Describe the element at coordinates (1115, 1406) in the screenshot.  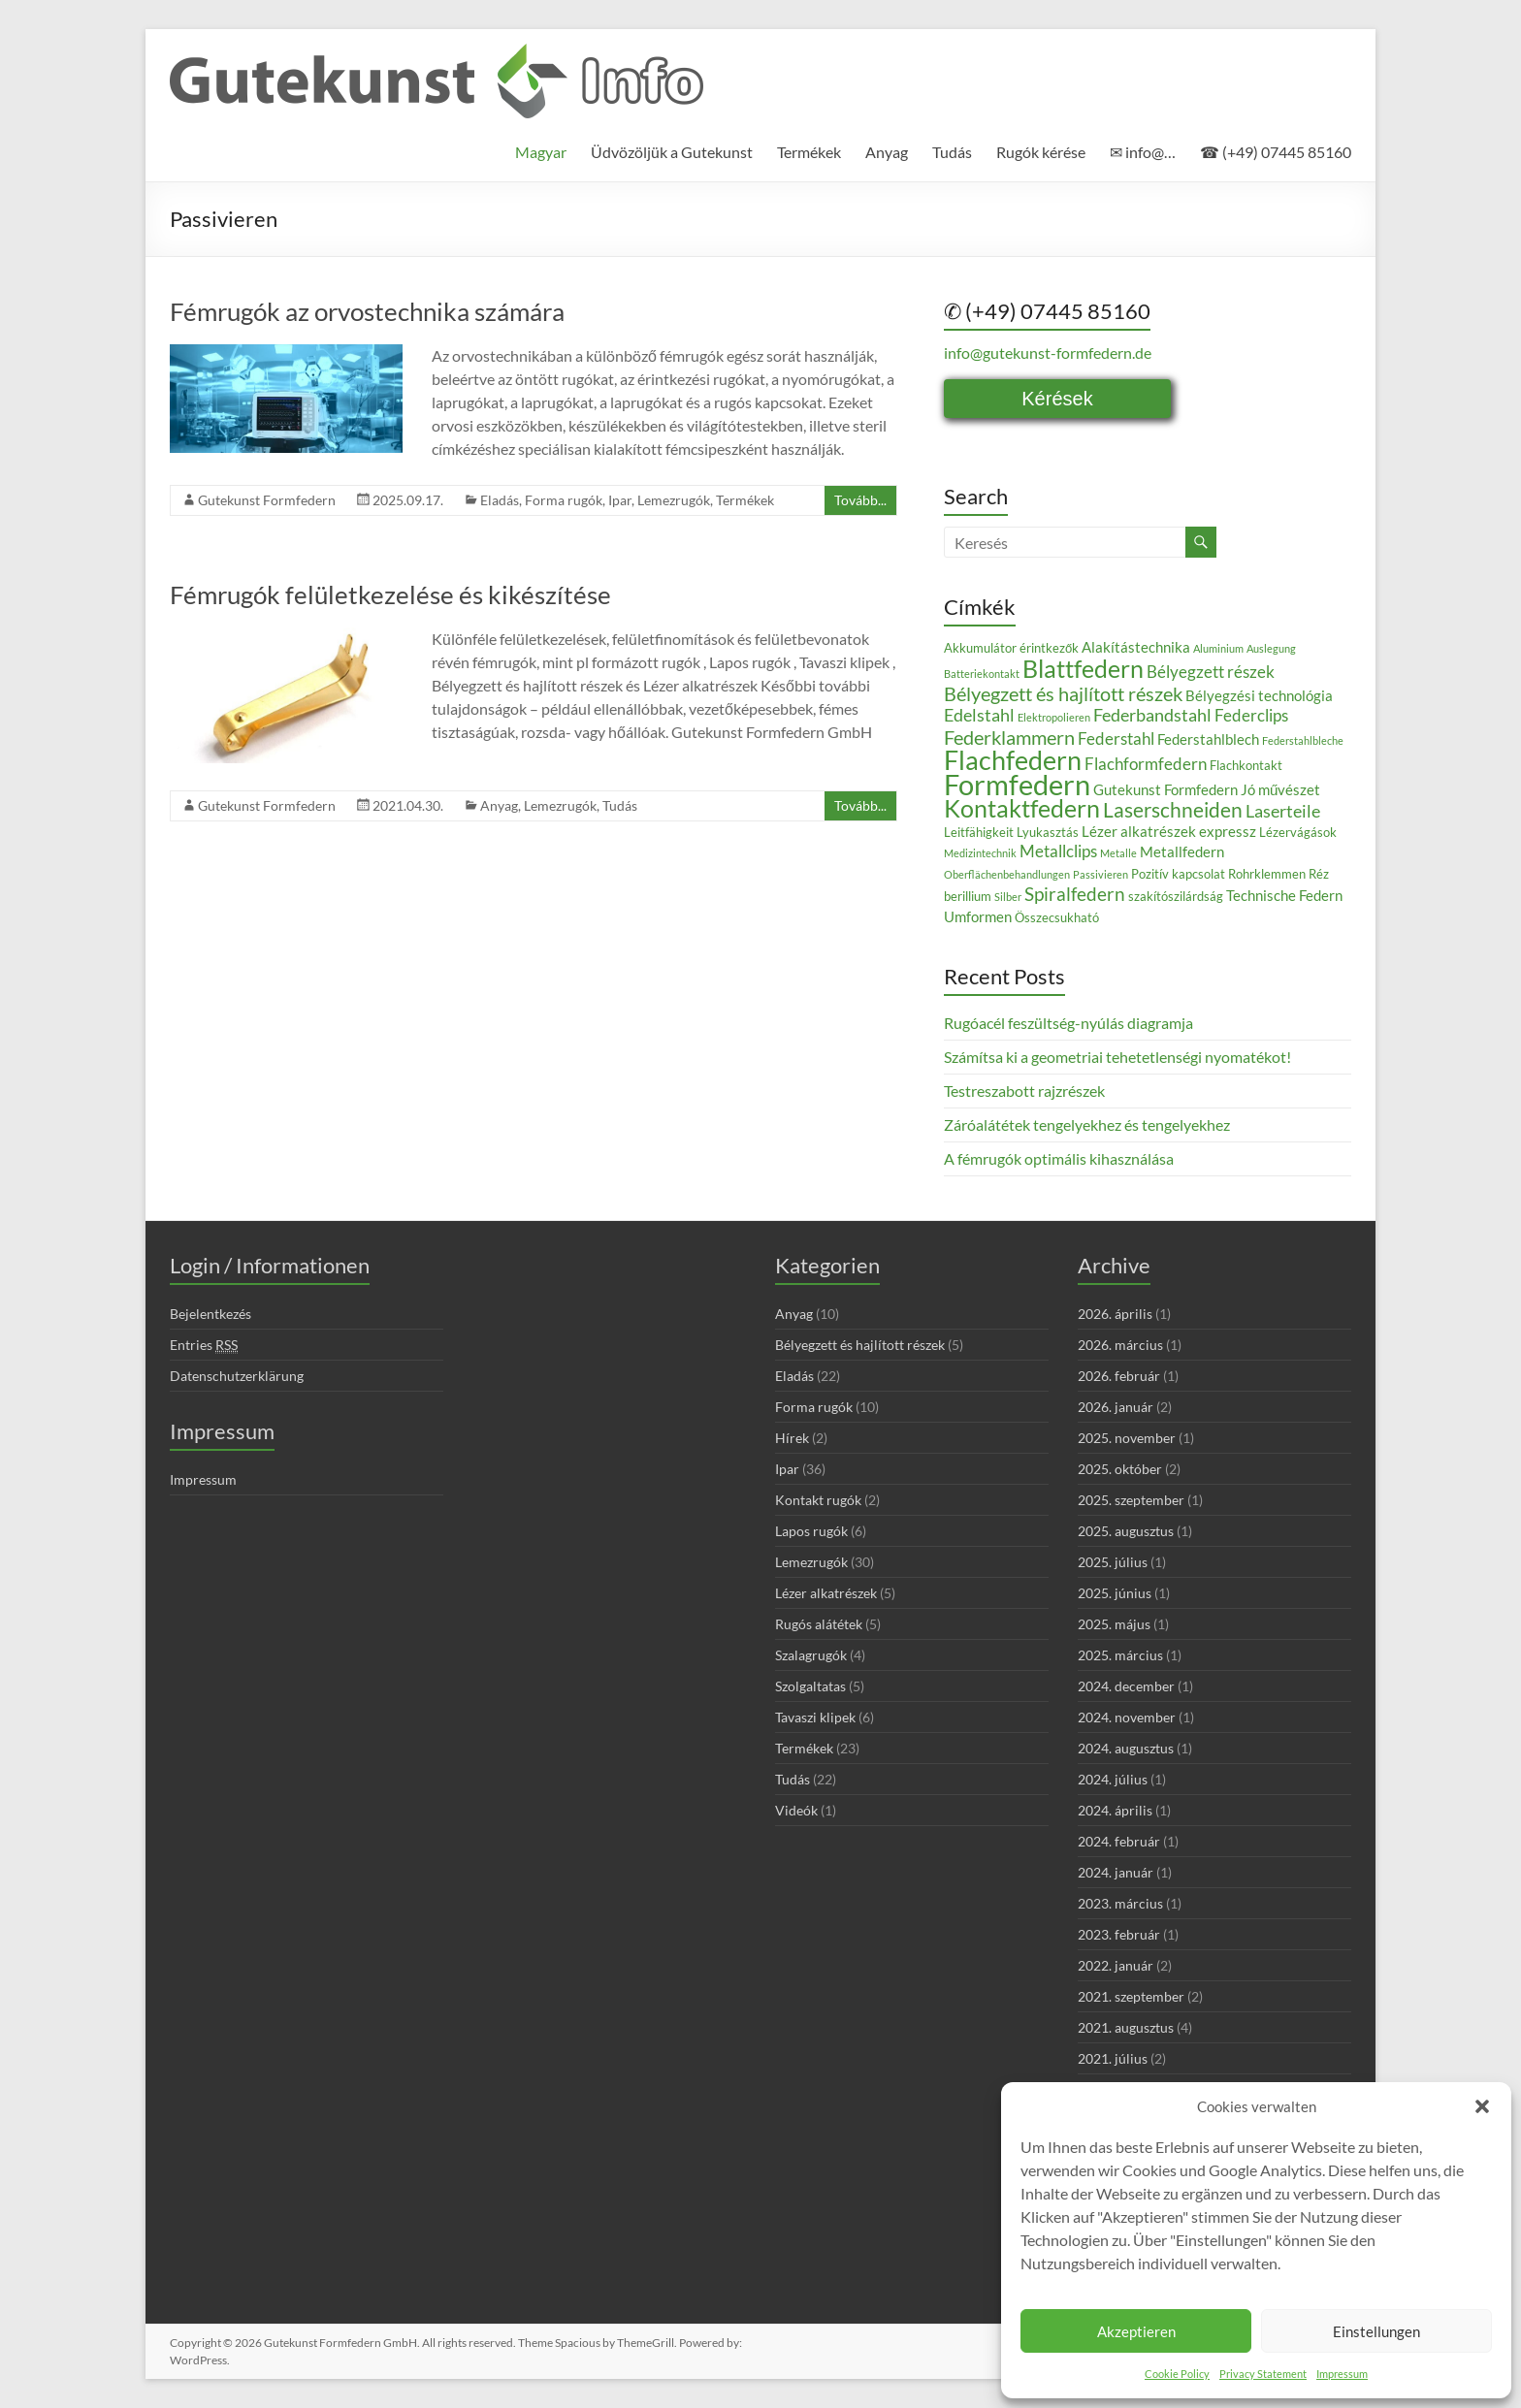
I see `2026. január` at that location.